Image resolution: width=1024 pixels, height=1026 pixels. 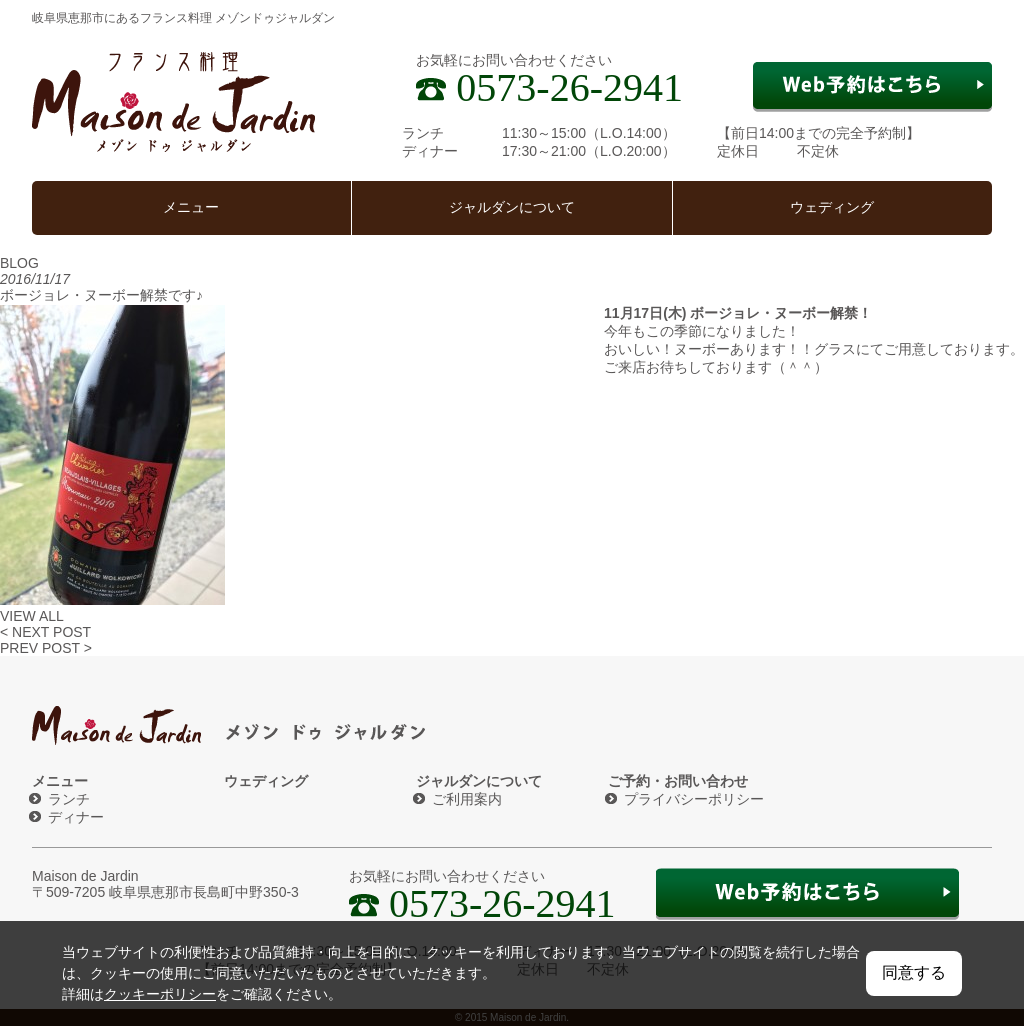 What do you see at coordinates (160, 994) in the screenshot?
I see `クッキーポリシー` at bounding box center [160, 994].